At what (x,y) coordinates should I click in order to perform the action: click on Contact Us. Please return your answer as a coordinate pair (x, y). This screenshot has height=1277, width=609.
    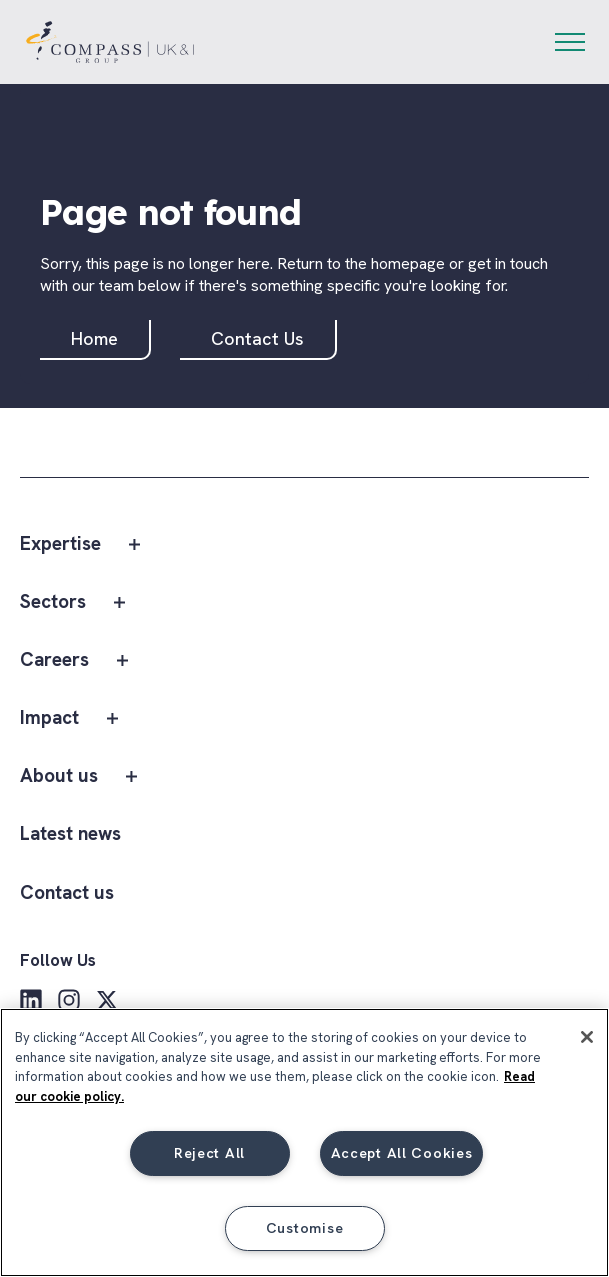
    Looking at the image, I should click on (257, 338).